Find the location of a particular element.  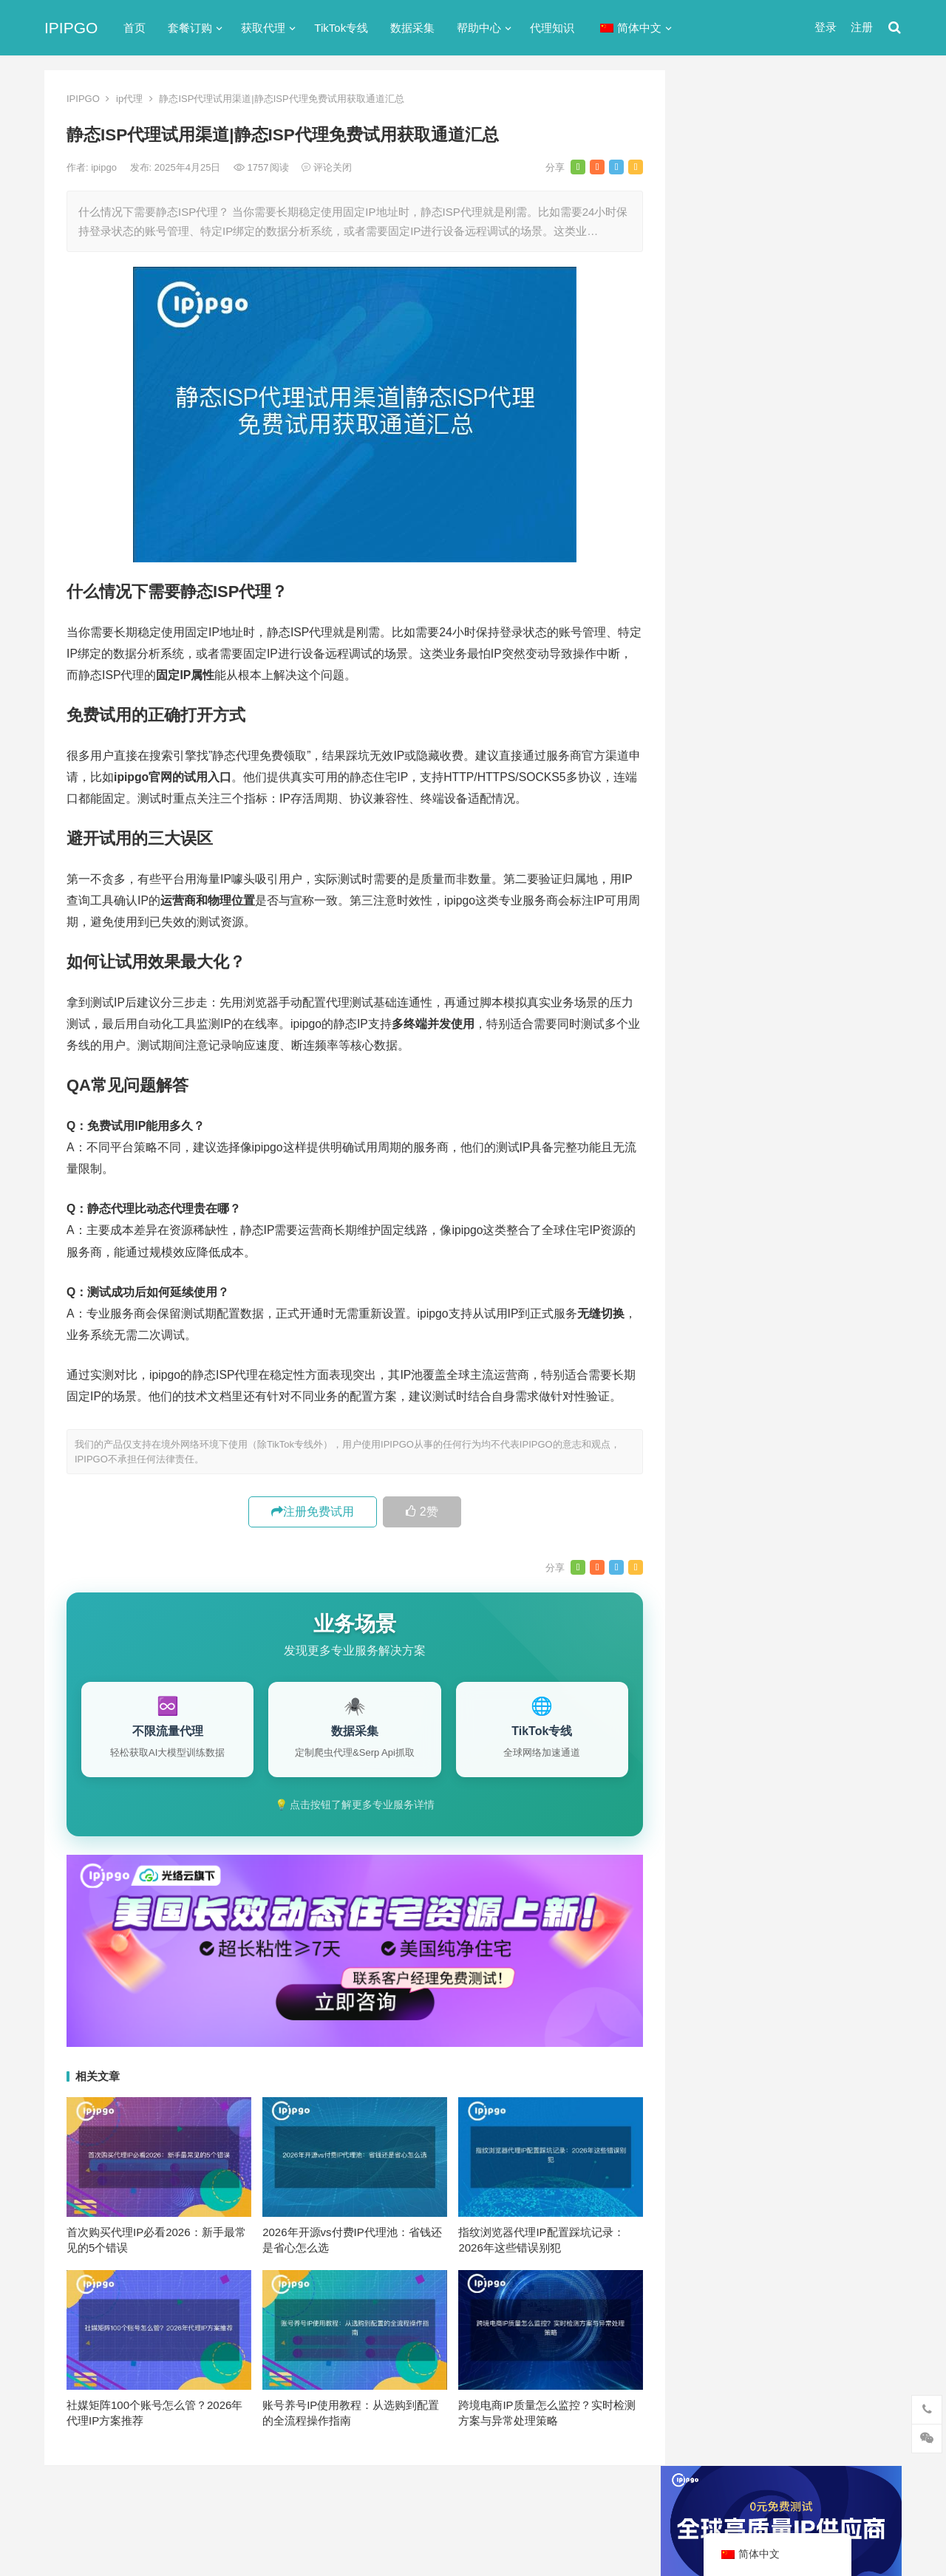

TikTok专线 is located at coordinates (341, 27).